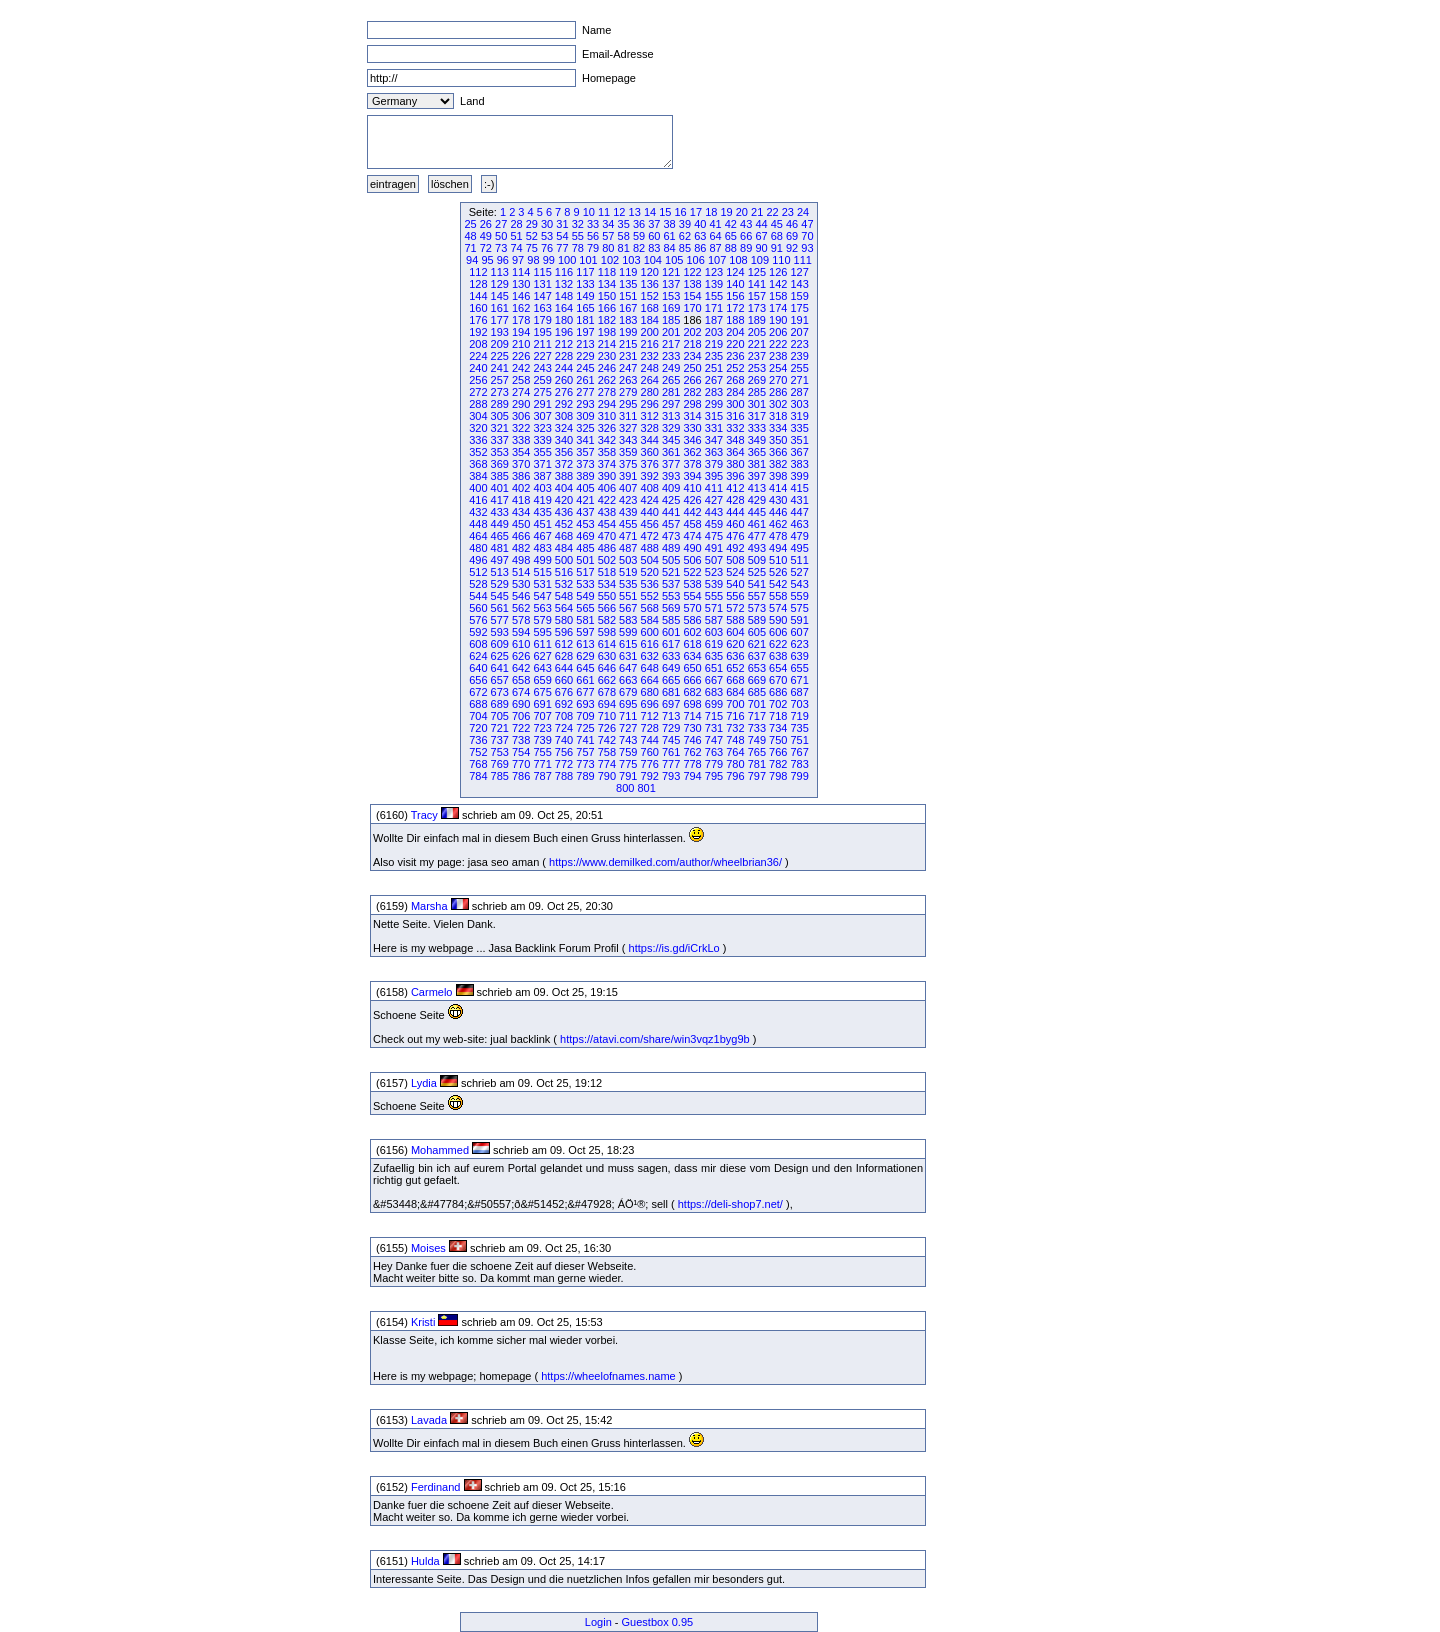  Describe the element at coordinates (521, 608) in the screenshot. I see `562` at that location.